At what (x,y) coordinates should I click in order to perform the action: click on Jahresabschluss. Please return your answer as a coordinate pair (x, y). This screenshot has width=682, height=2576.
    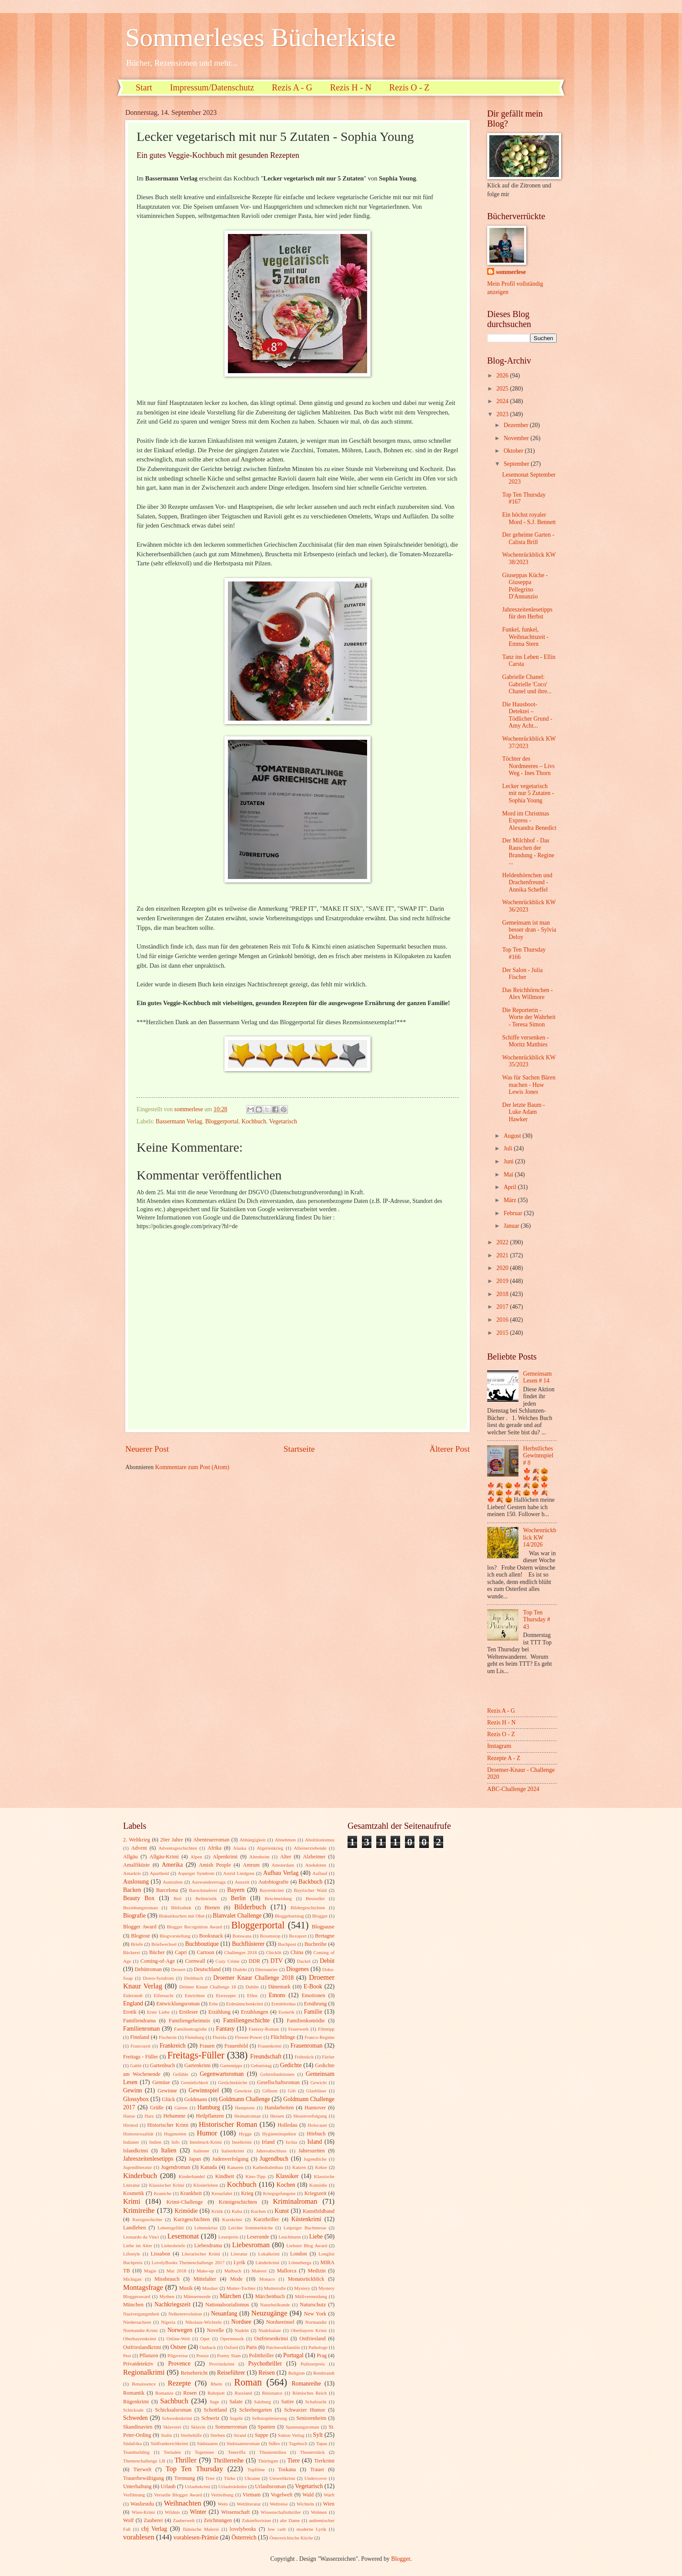
    Looking at the image, I should click on (271, 2150).